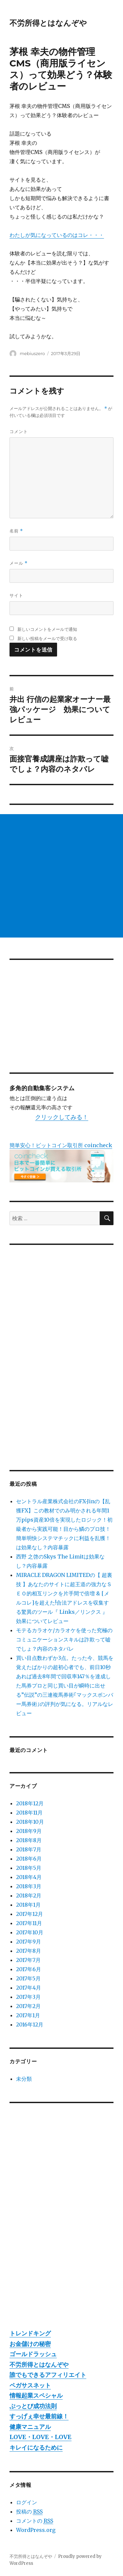 This screenshot has height=2576, width=123. I want to click on 2018年2月, so click(28, 1895).